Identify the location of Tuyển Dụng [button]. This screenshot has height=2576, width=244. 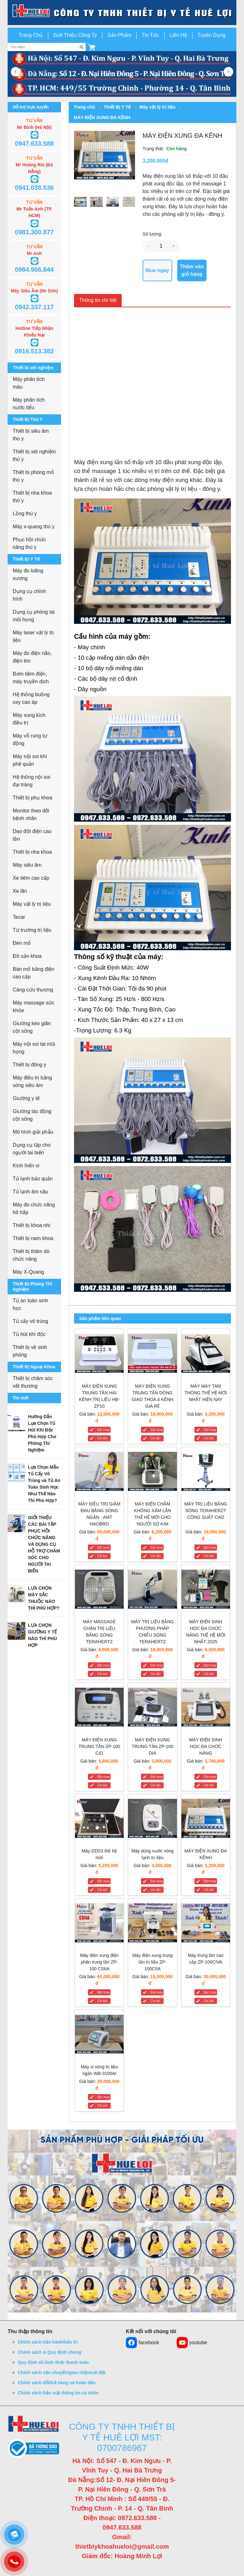
(212, 35).